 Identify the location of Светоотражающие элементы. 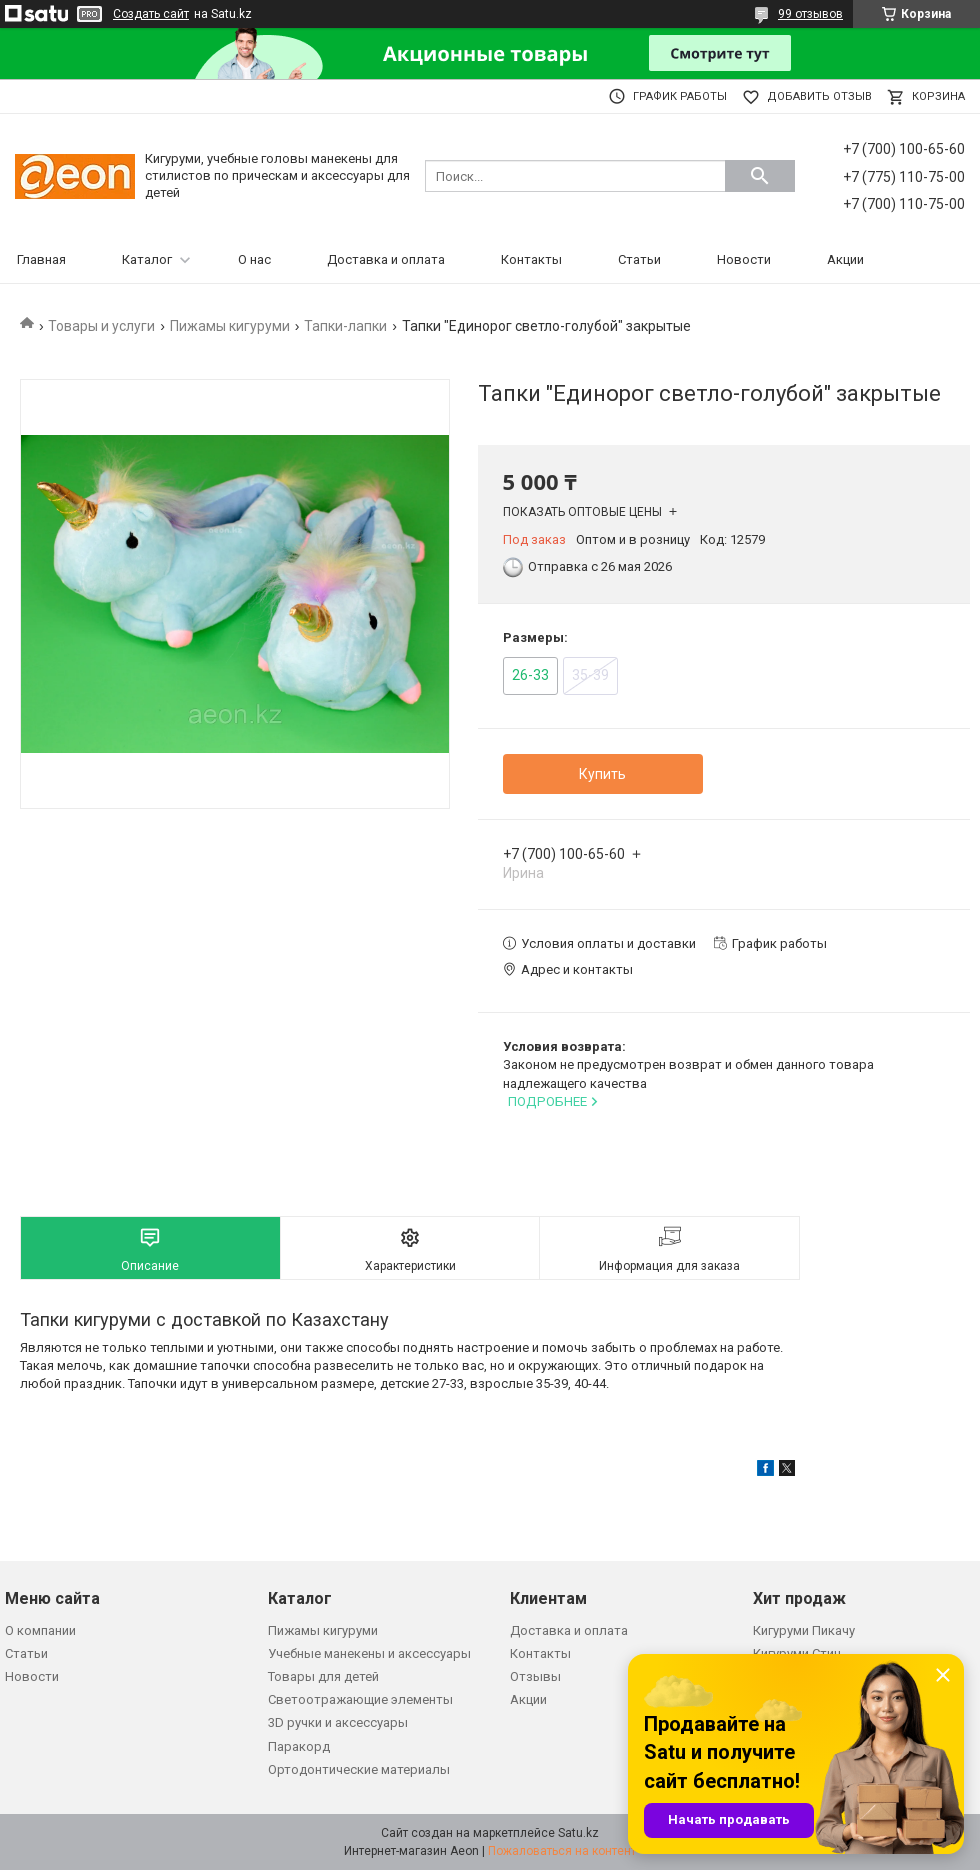
(360, 1699).